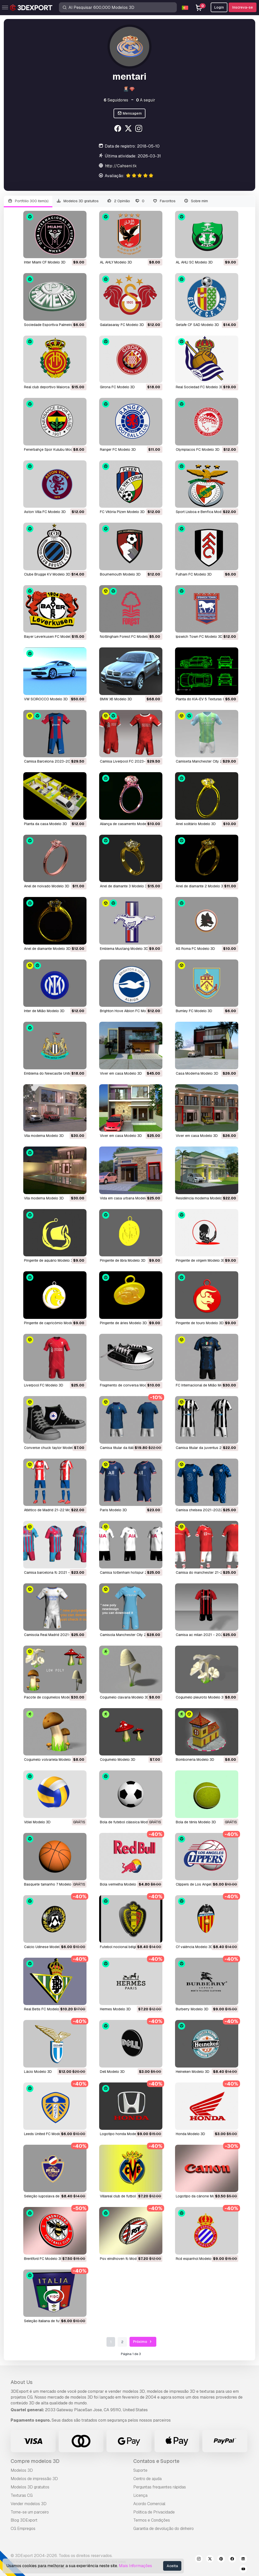 Image resolution: width=259 pixels, height=2576 pixels. I want to click on Real Sociedad FC Modelo 3D, so click(200, 387).